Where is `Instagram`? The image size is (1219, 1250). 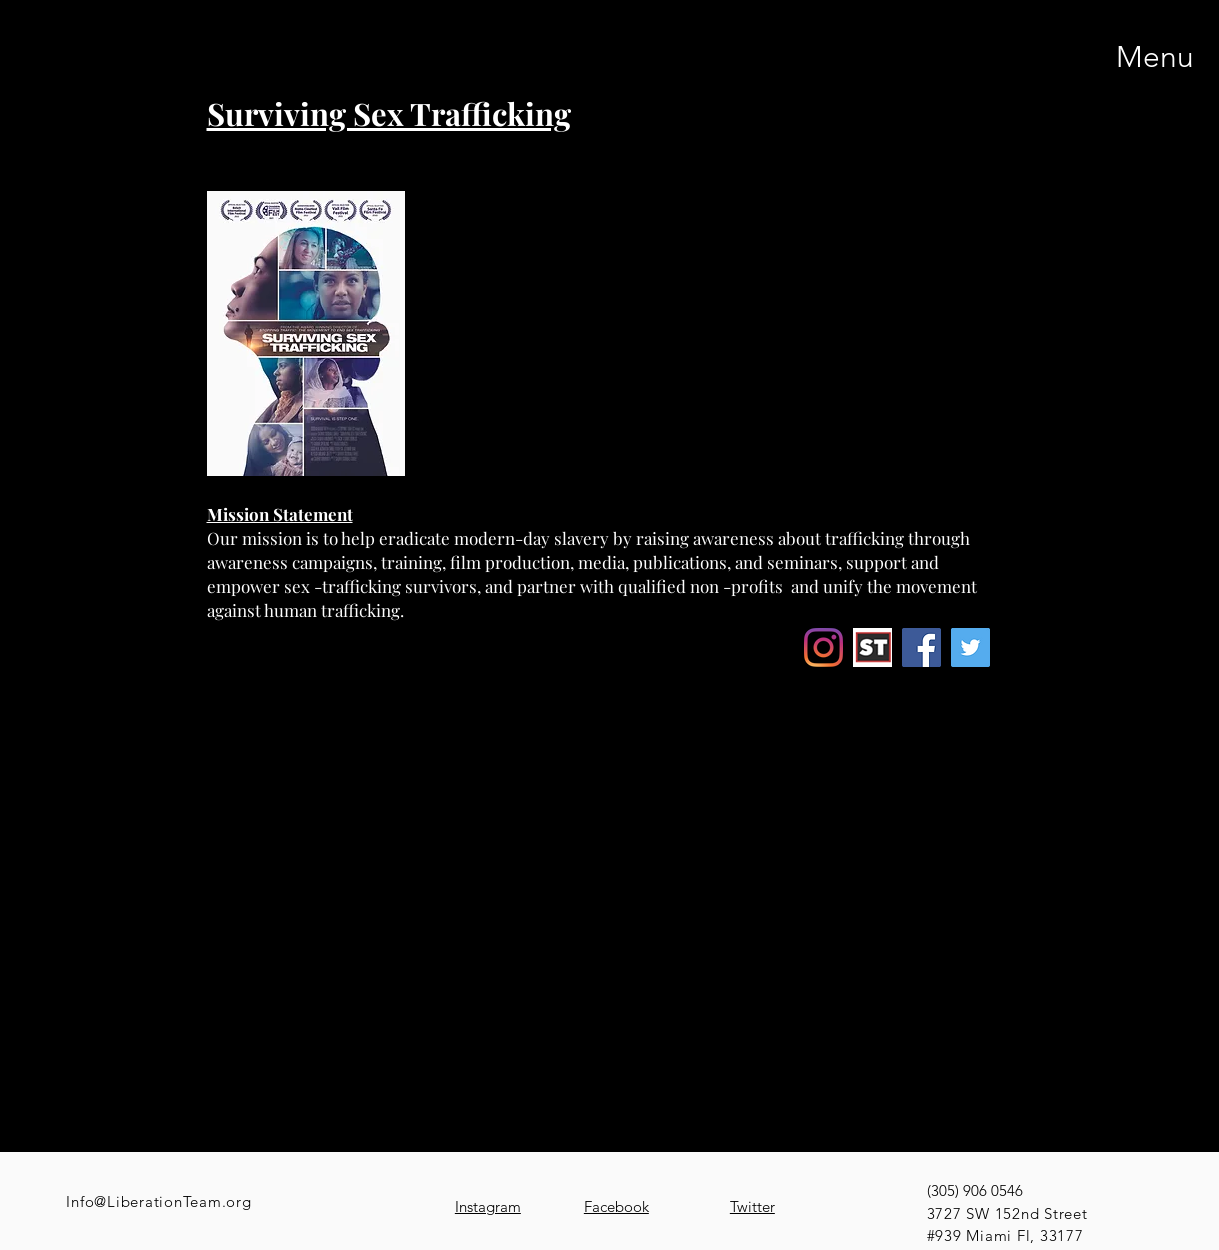 Instagram is located at coordinates (488, 1206).